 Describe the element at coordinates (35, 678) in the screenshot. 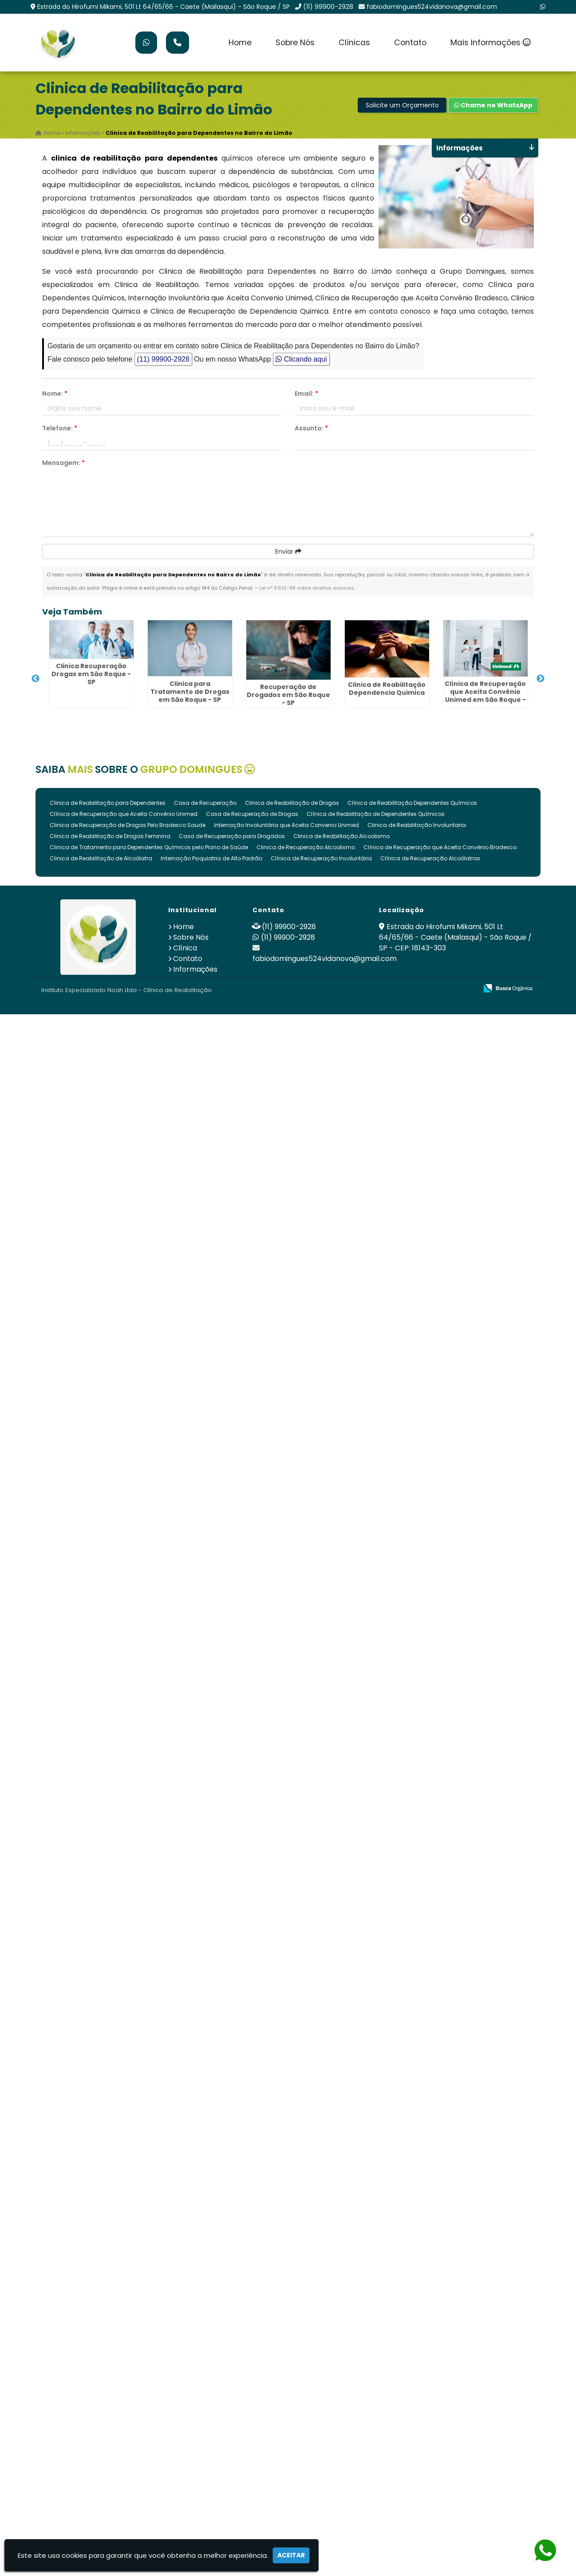

I see `Previous` at that location.